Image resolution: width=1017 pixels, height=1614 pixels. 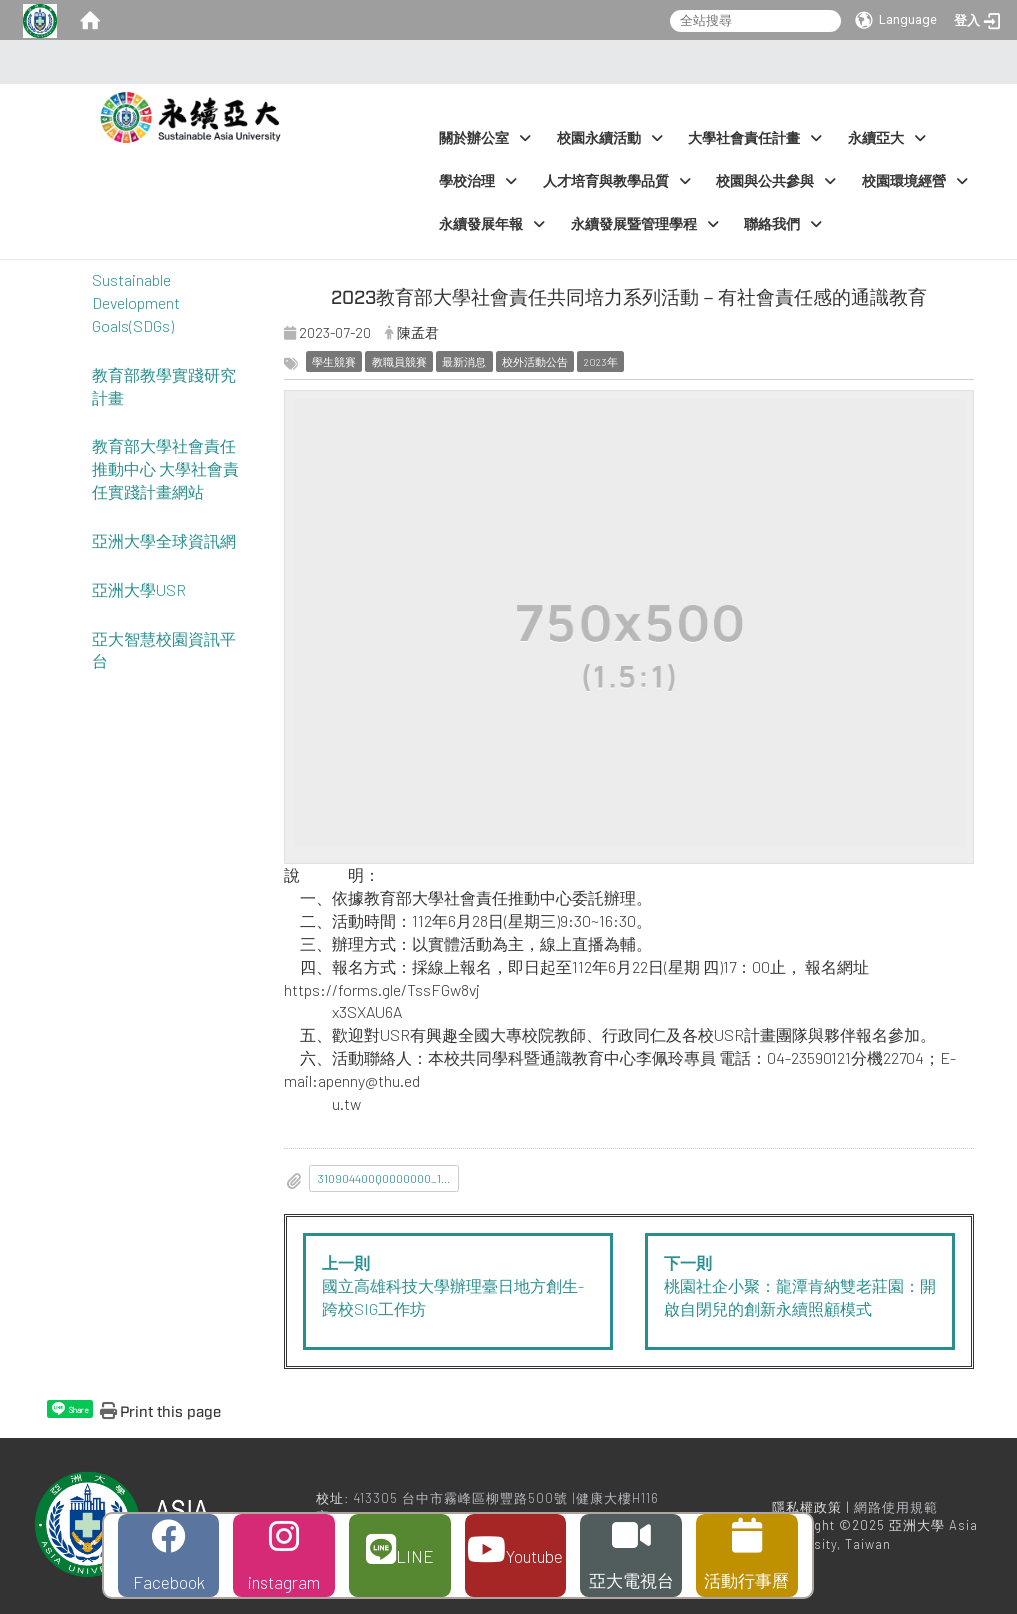 I want to click on 校園永續活動, so click(x=610, y=138).